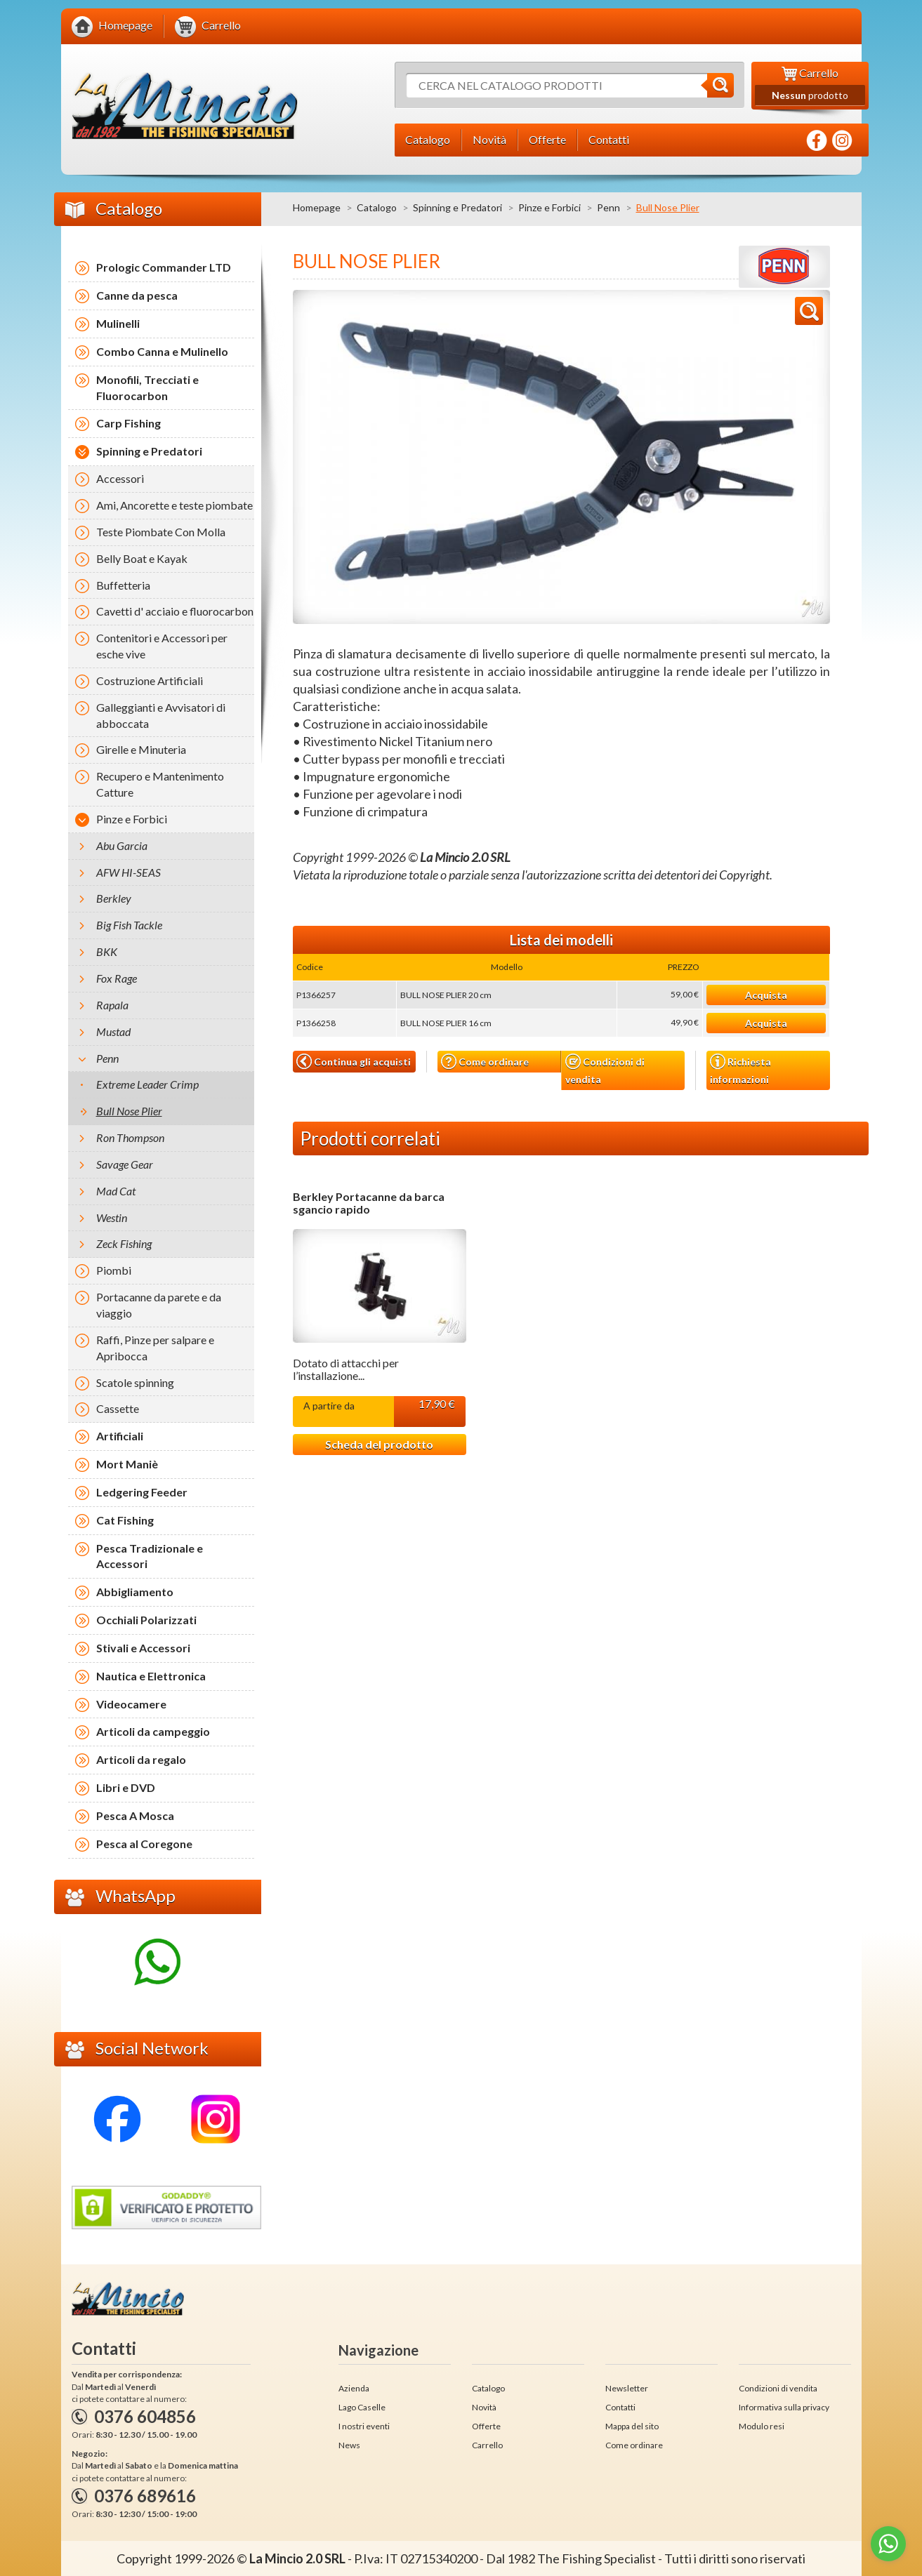  I want to click on Carrello, so click(487, 2445).